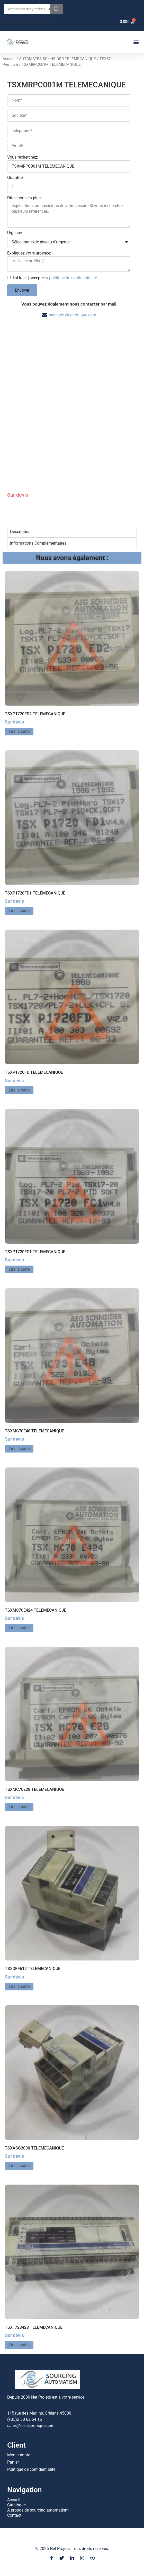 The width and height of the screenshot is (144, 2576). What do you see at coordinates (19, 1627) in the screenshot?
I see `Lire la suite [En savoir plus sur “TSXMC70E424 TELEMECANIQUE”]` at bounding box center [19, 1627].